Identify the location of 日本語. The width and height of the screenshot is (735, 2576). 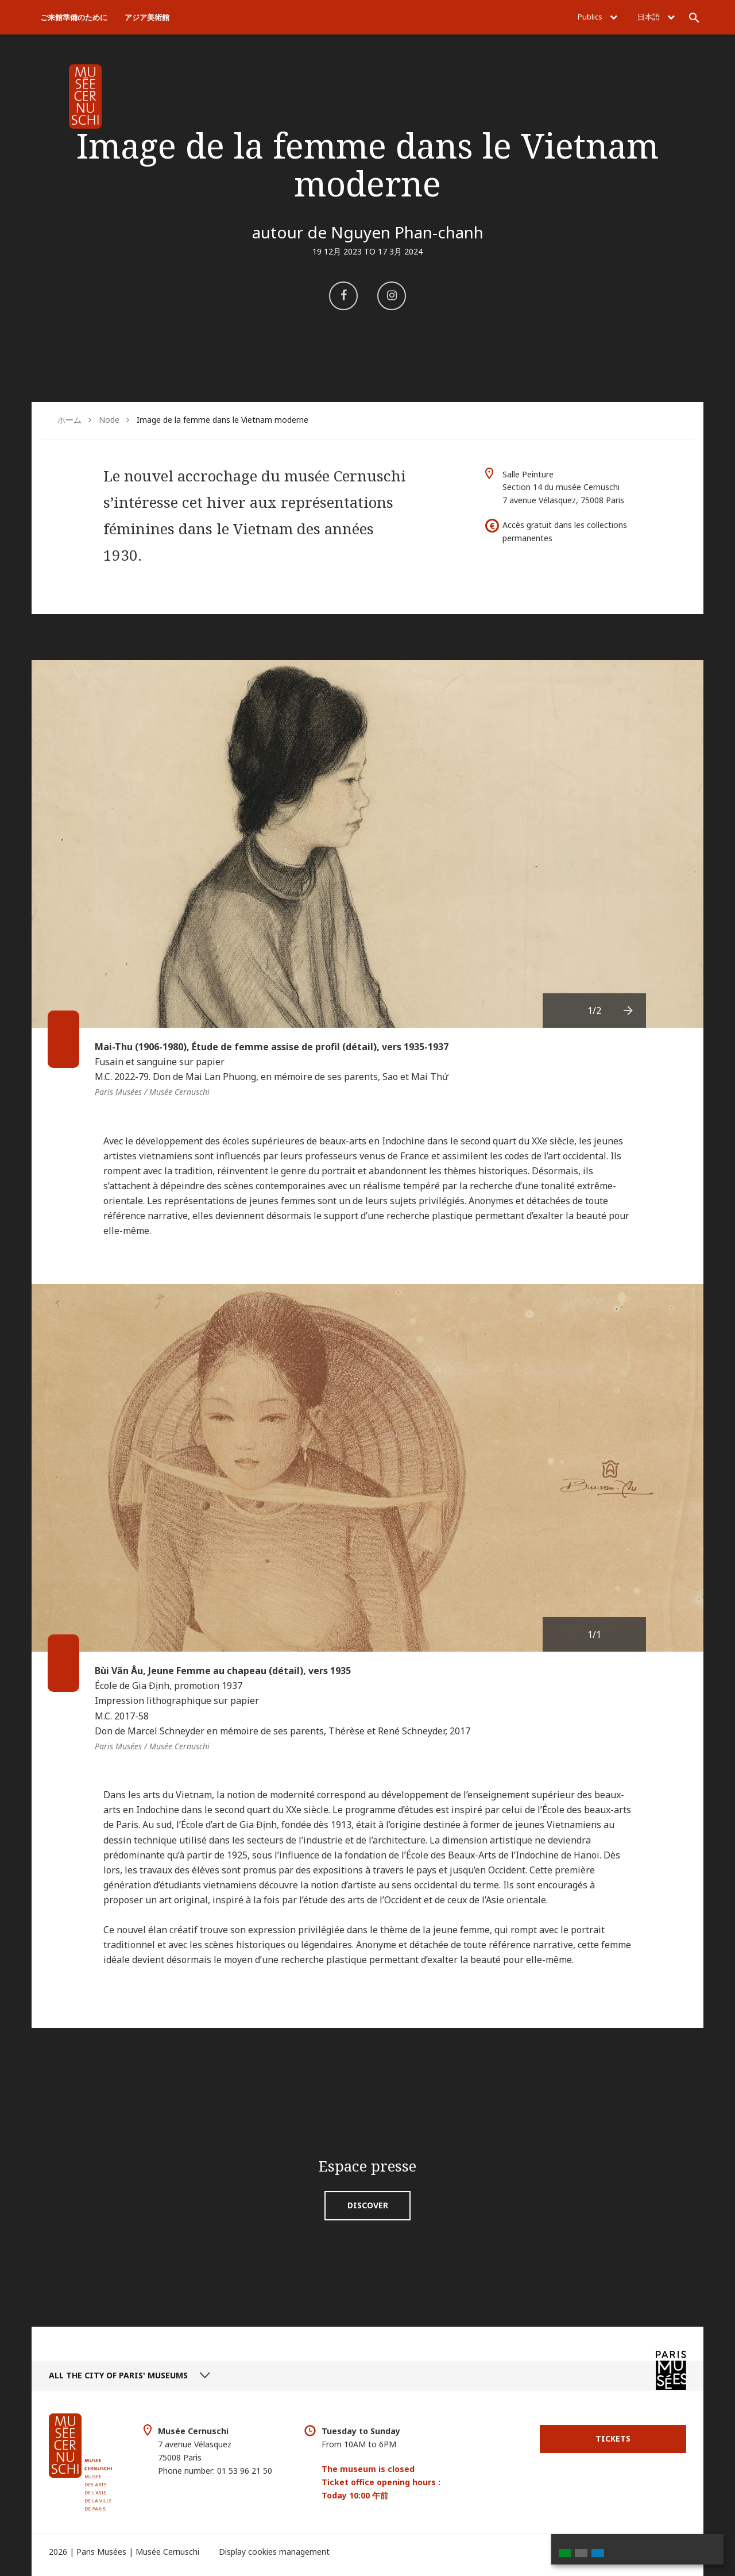
(656, 16).